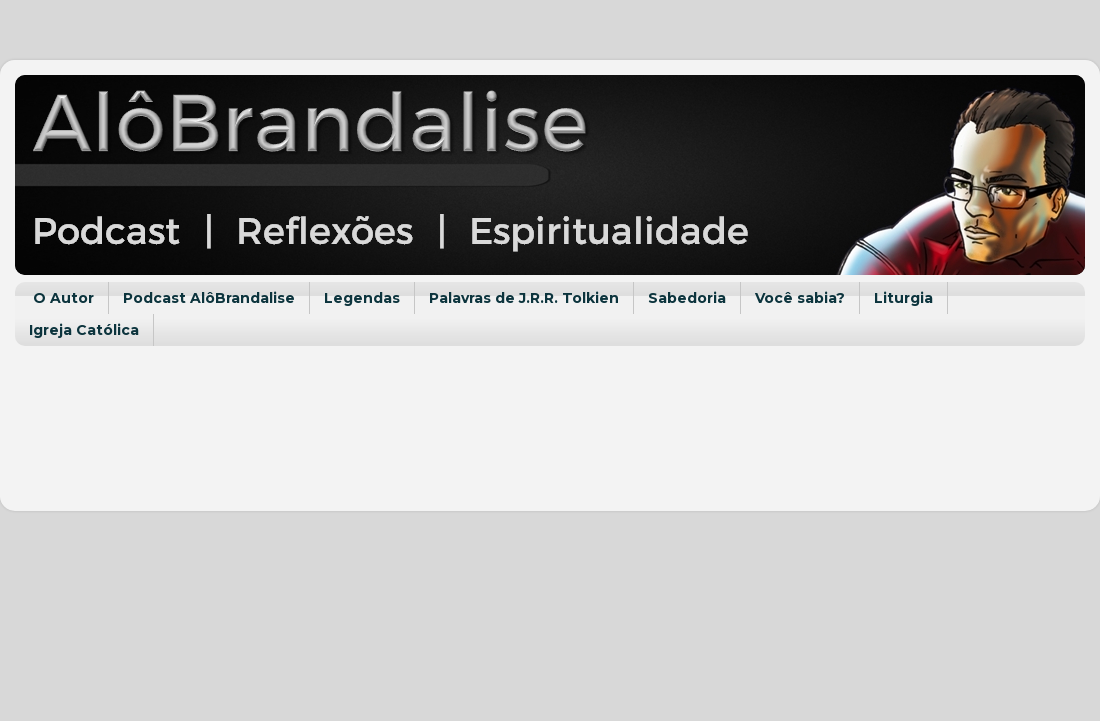 The width and height of the screenshot is (1100, 721). Describe the element at coordinates (63, 298) in the screenshot. I see `O Autor` at that location.